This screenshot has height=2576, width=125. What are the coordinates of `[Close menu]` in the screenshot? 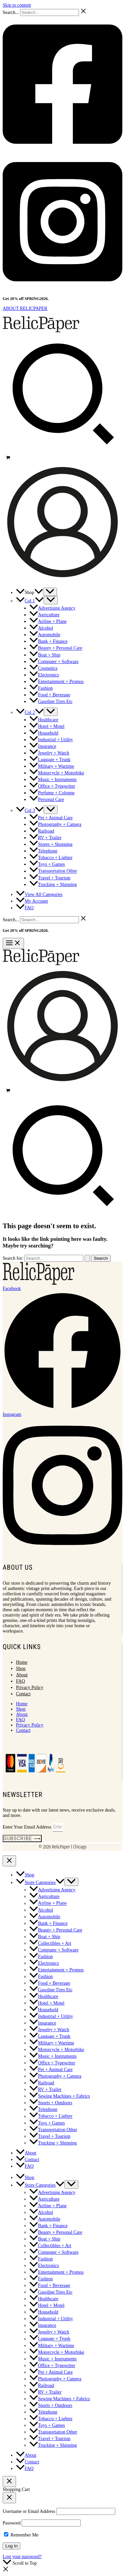 It's located at (9, 1860).